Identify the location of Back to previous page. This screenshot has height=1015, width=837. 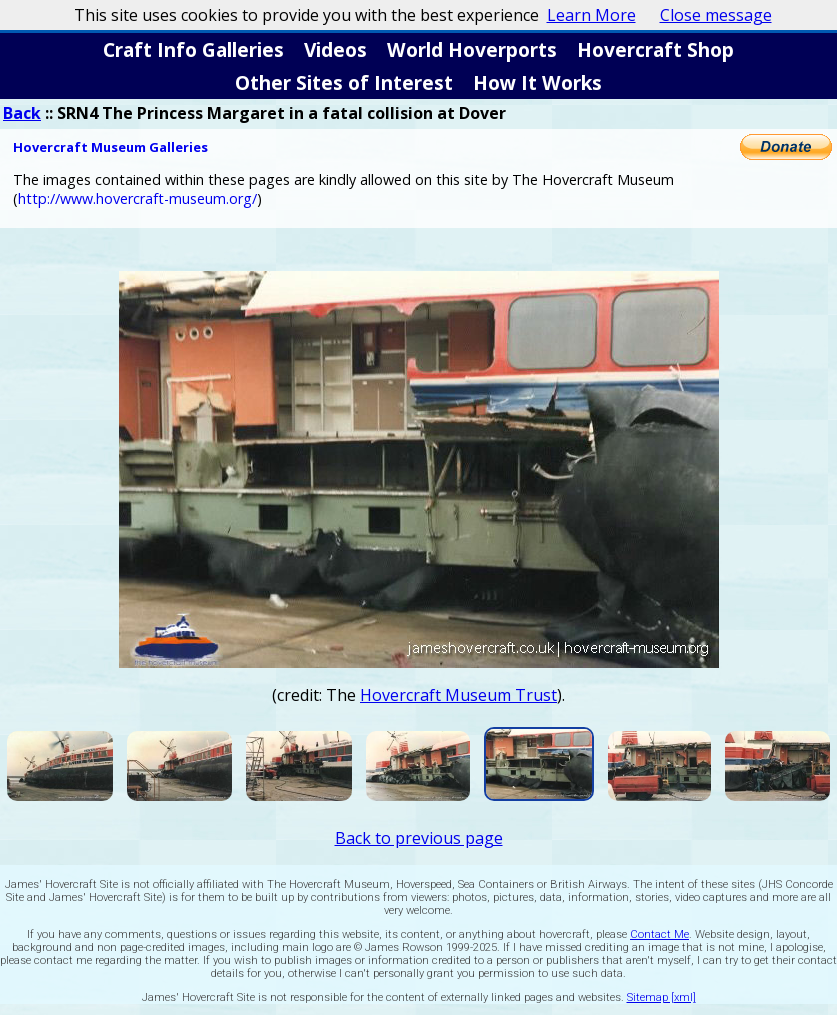
(419, 838).